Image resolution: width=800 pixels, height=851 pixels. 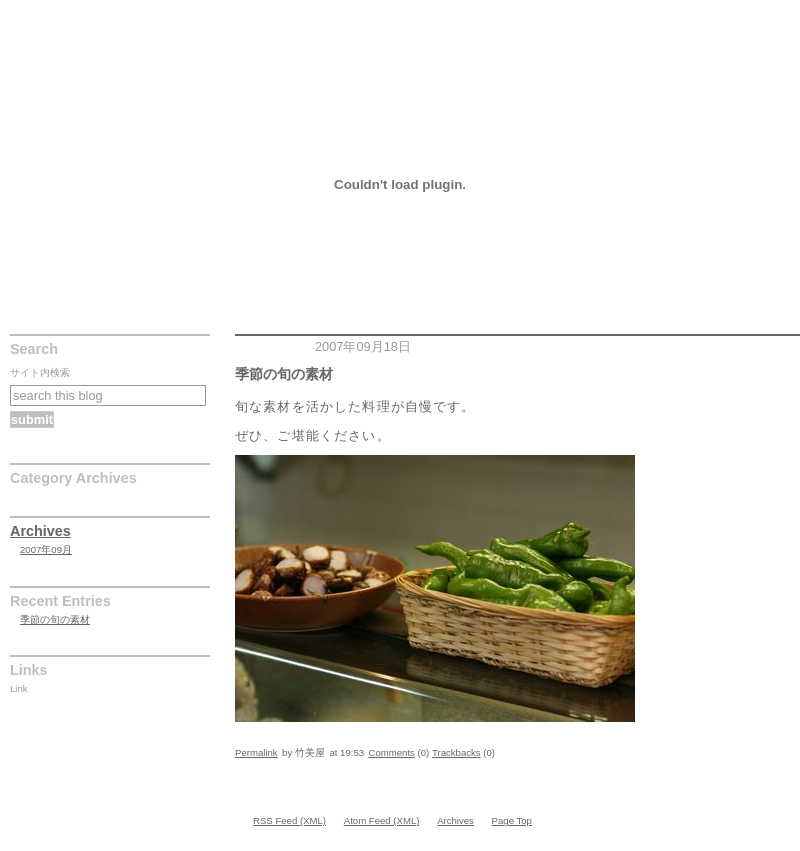 I want to click on Comments, so click(x=392, y=752).